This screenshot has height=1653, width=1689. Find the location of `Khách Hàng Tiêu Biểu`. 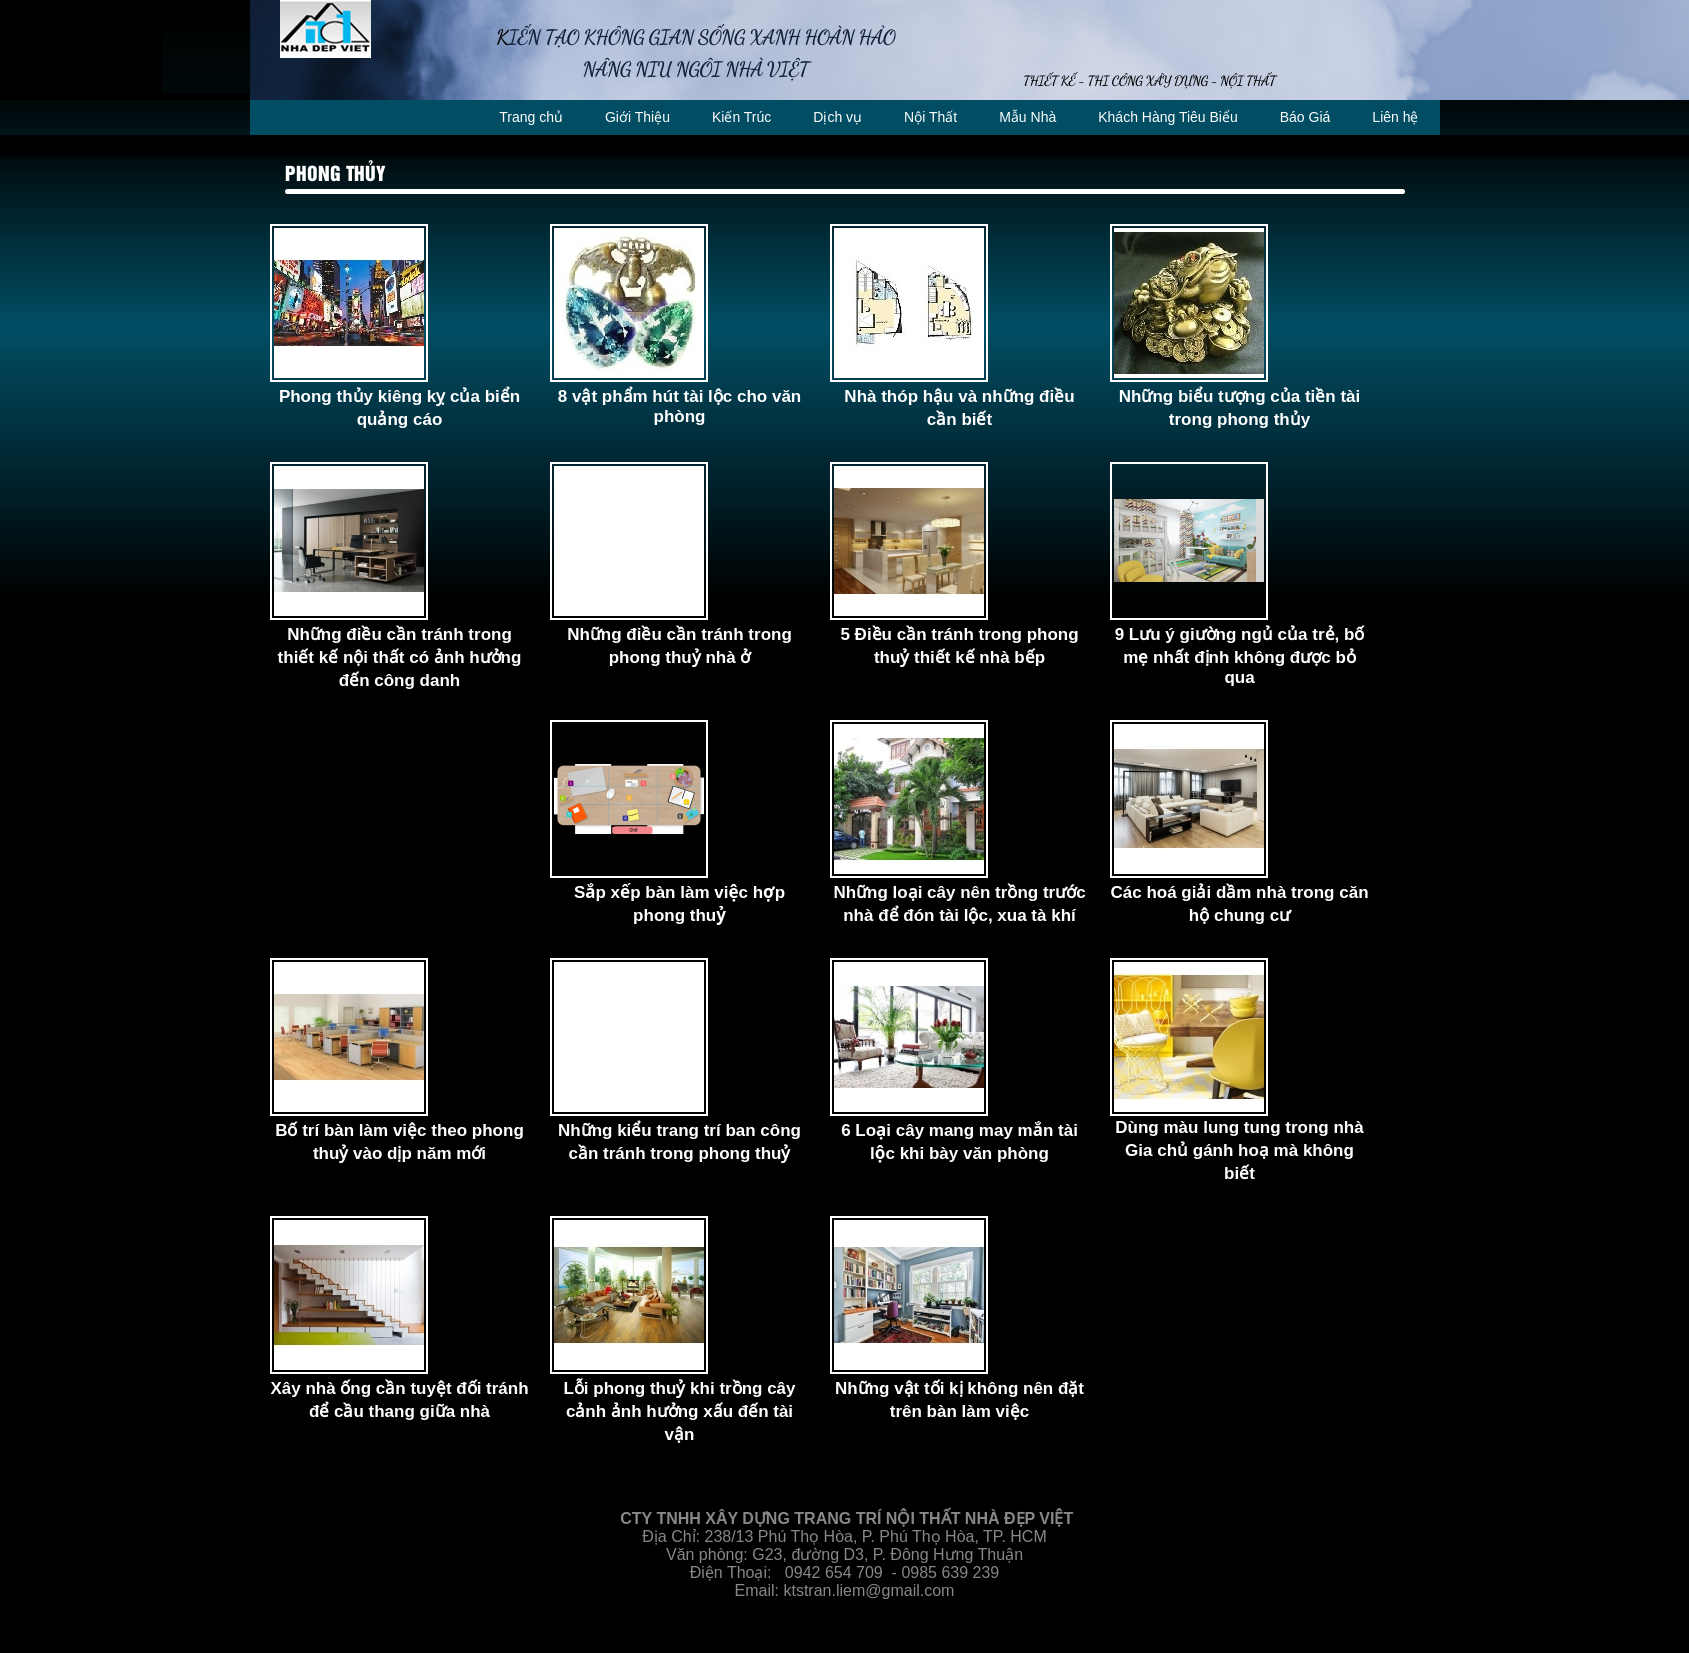

Khách Hàng Tiêu Biểu is located at coordinates (1168, 117).